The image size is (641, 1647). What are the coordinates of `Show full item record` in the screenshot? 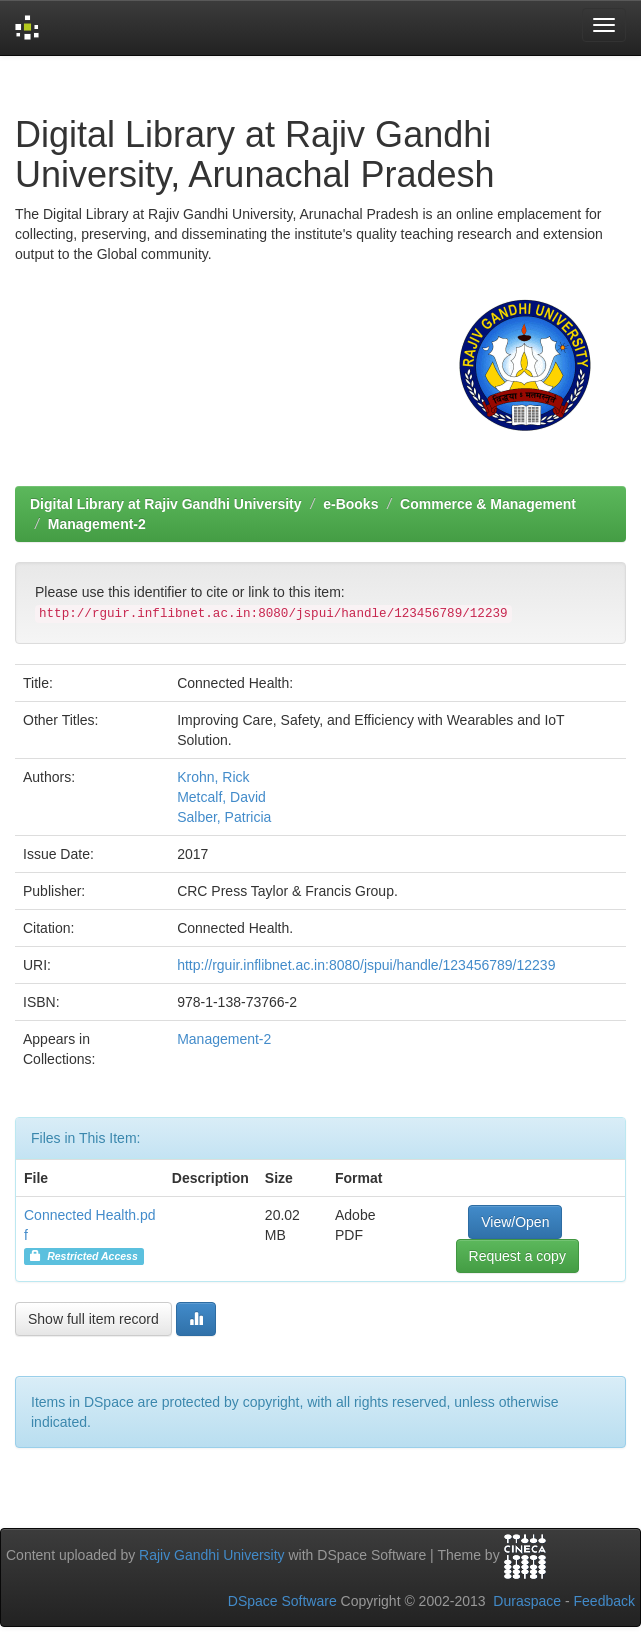 It's located at (93, 1319).